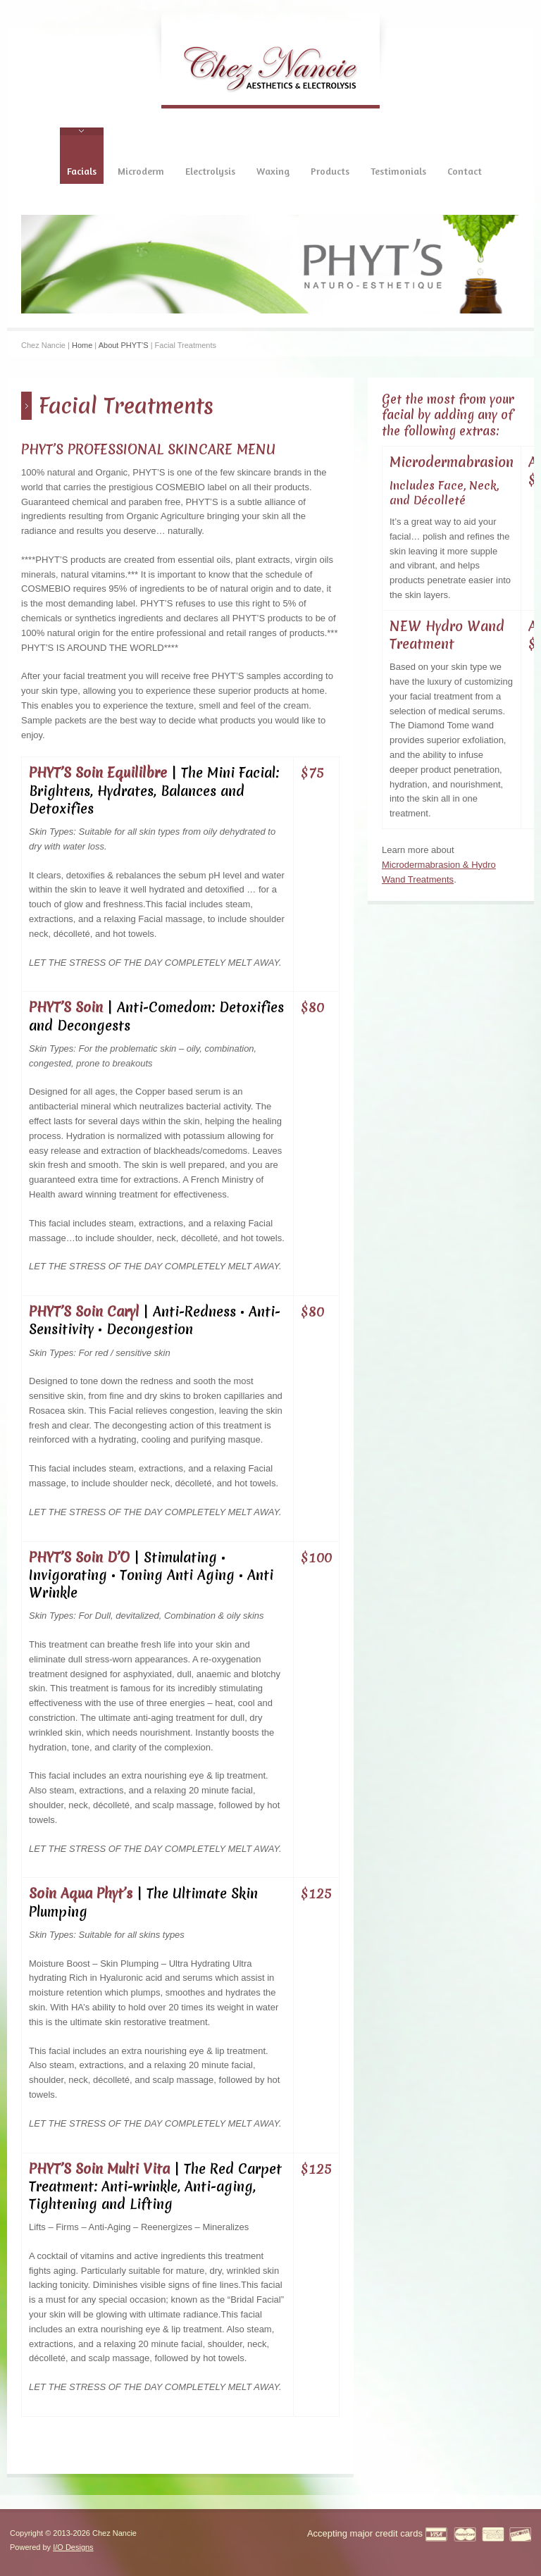  I want to click on Products, so click(330, 171).